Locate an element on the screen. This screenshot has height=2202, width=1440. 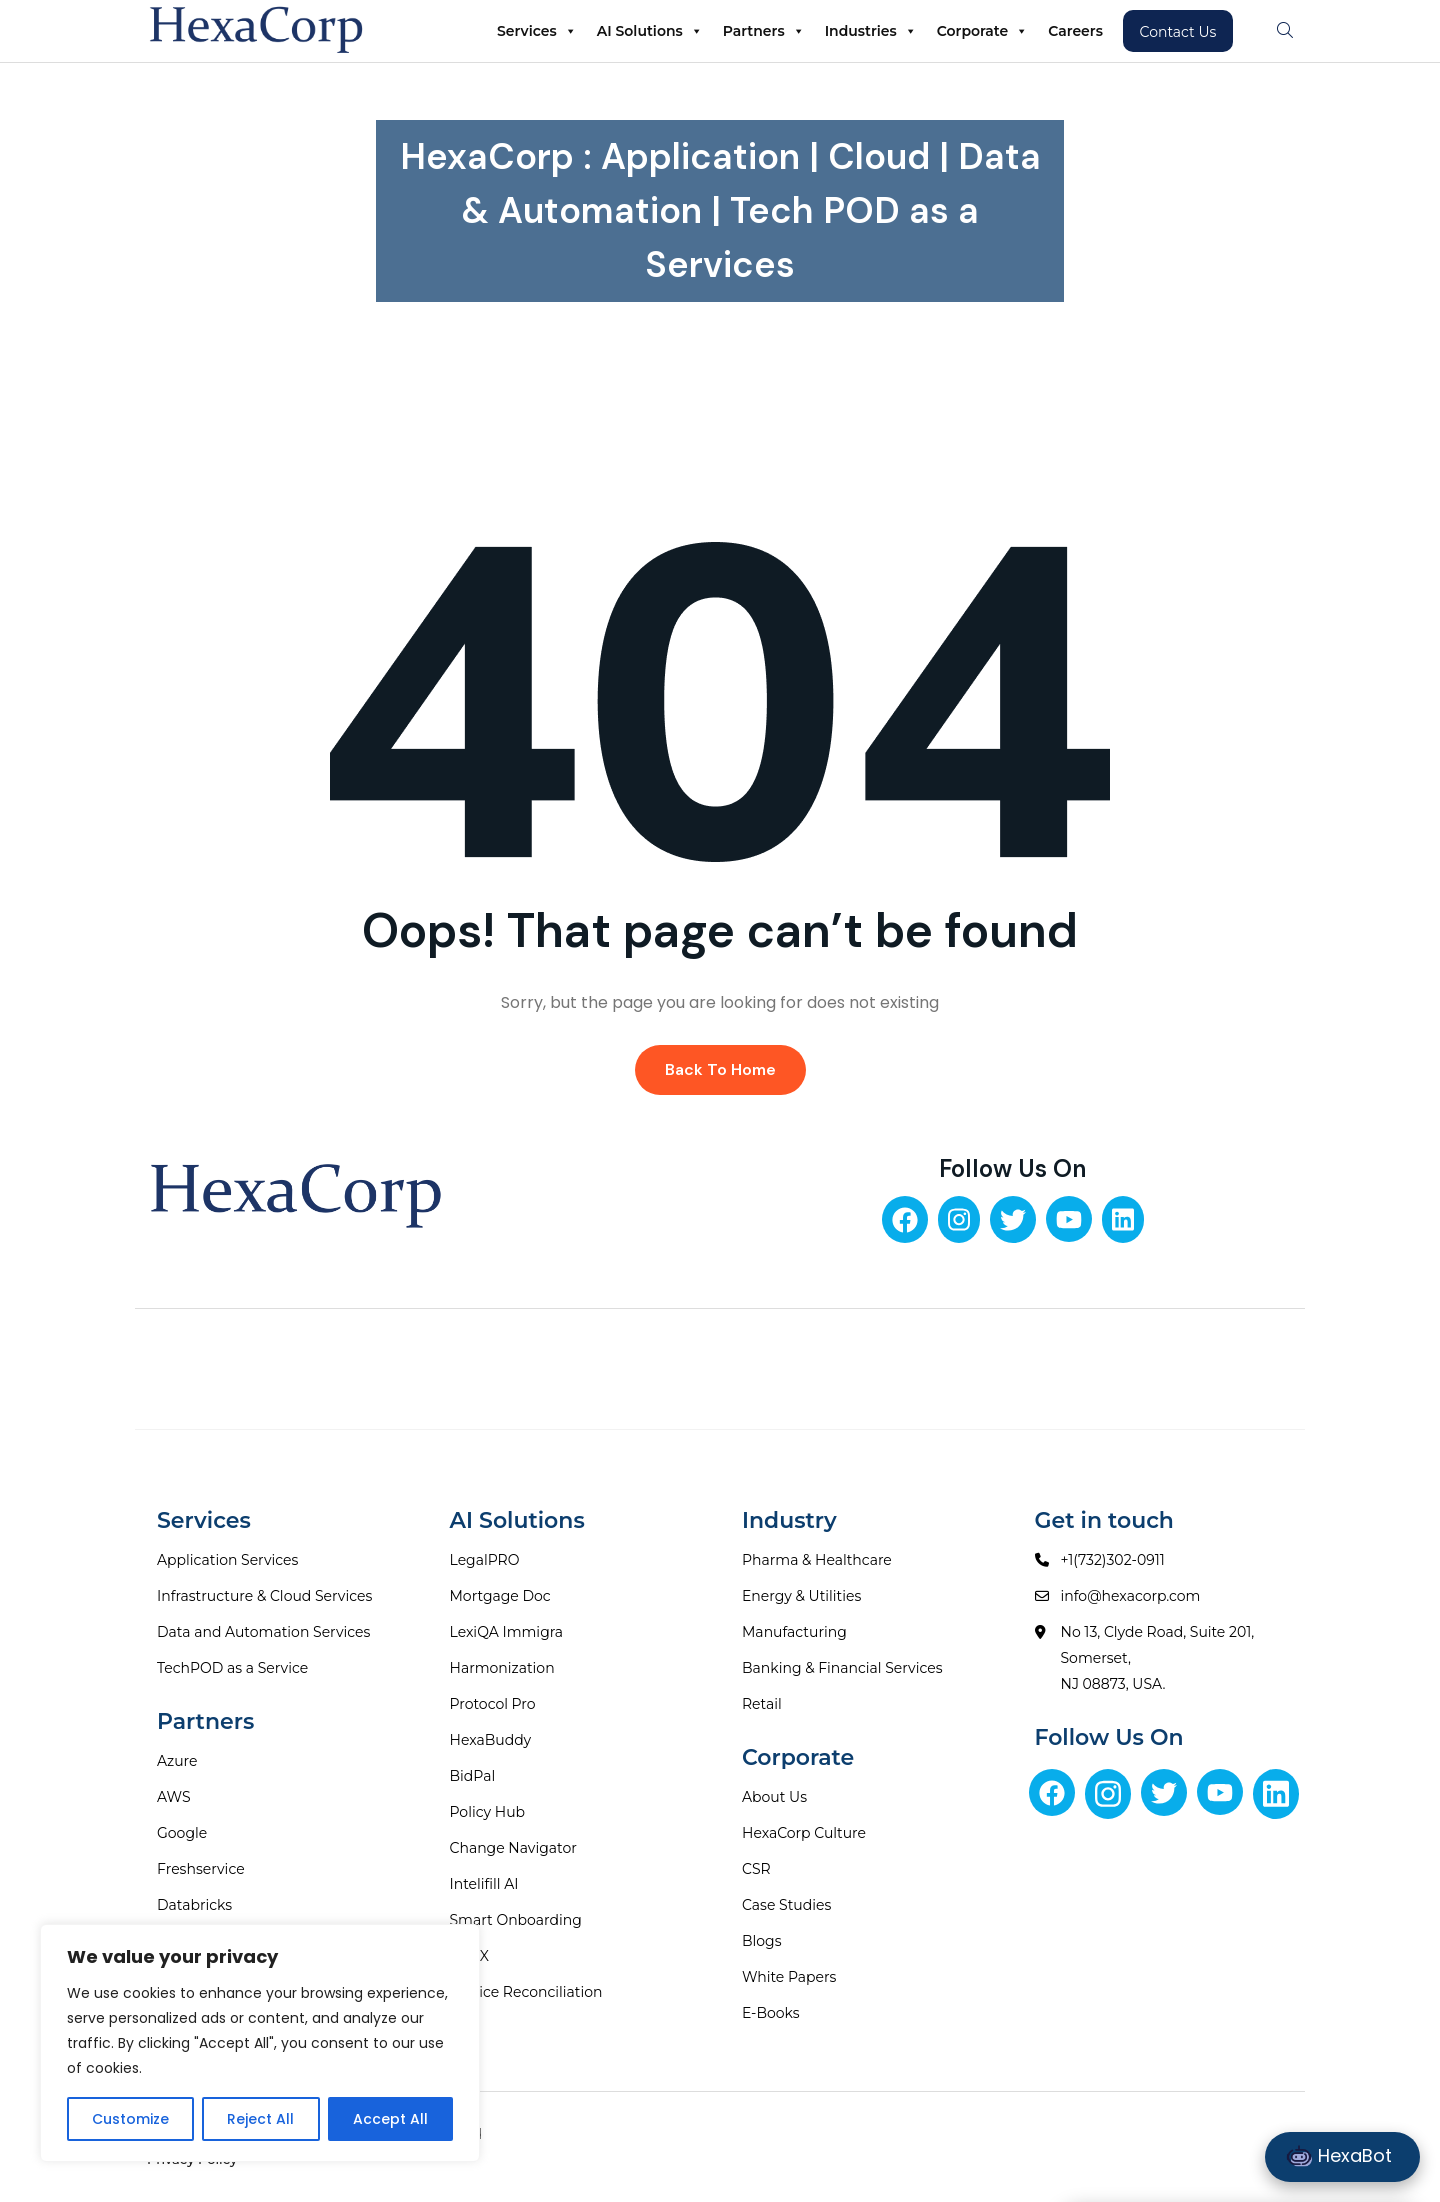
LegalPRO is located at coordinates (485, 1560).